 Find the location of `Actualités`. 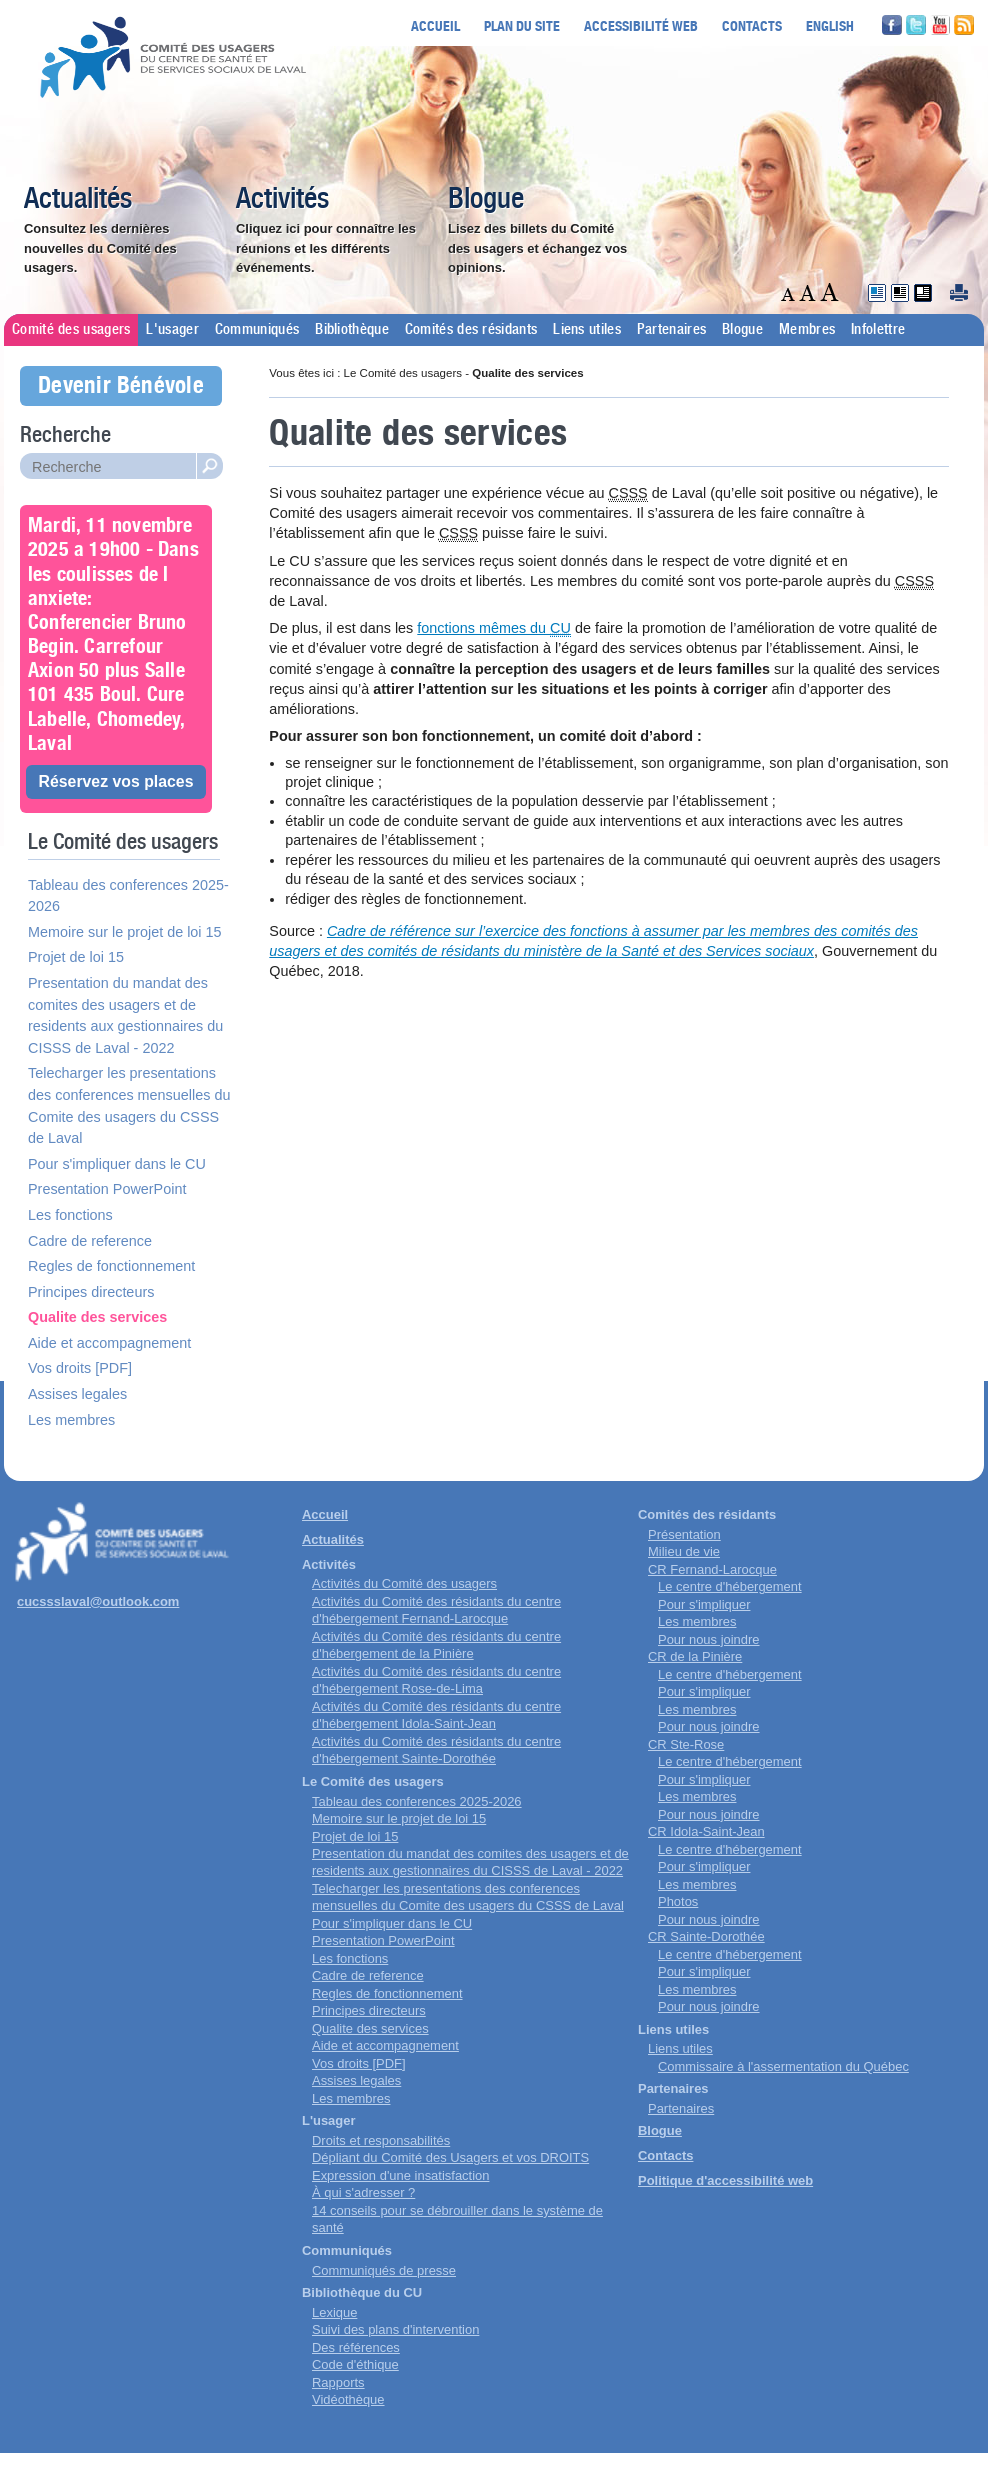

Actualités is located at coordinates (78, 200).